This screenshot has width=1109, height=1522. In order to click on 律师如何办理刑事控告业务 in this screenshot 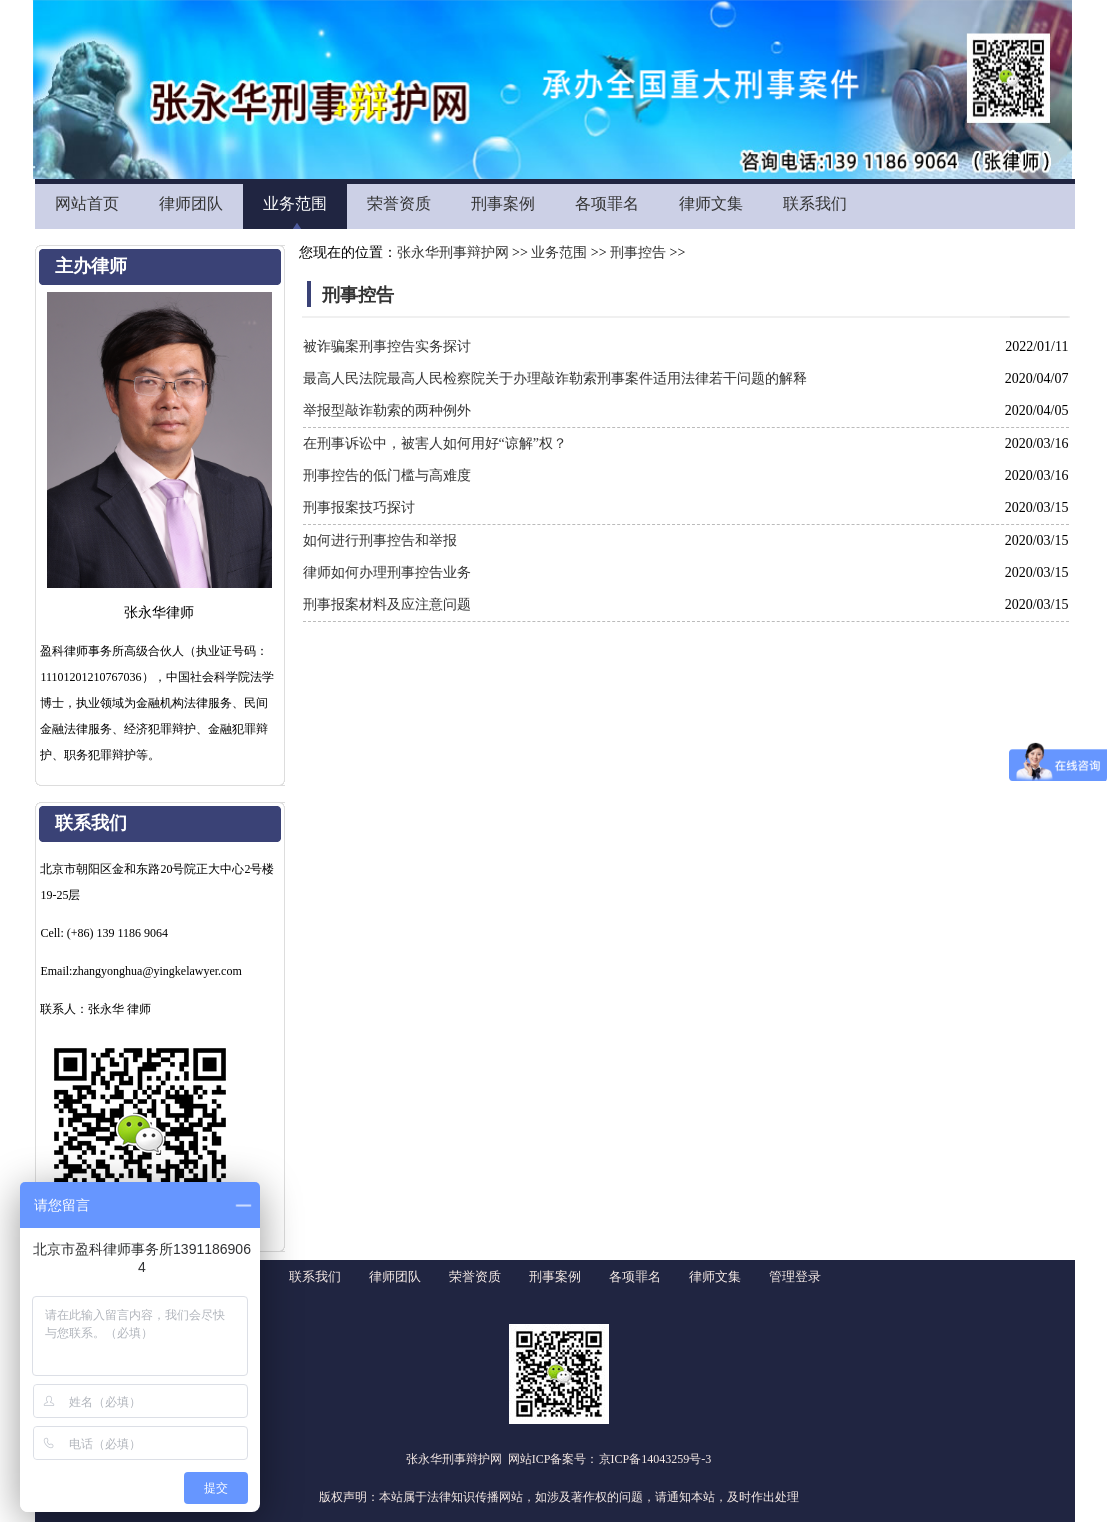, I will do `click(387, 572)`.